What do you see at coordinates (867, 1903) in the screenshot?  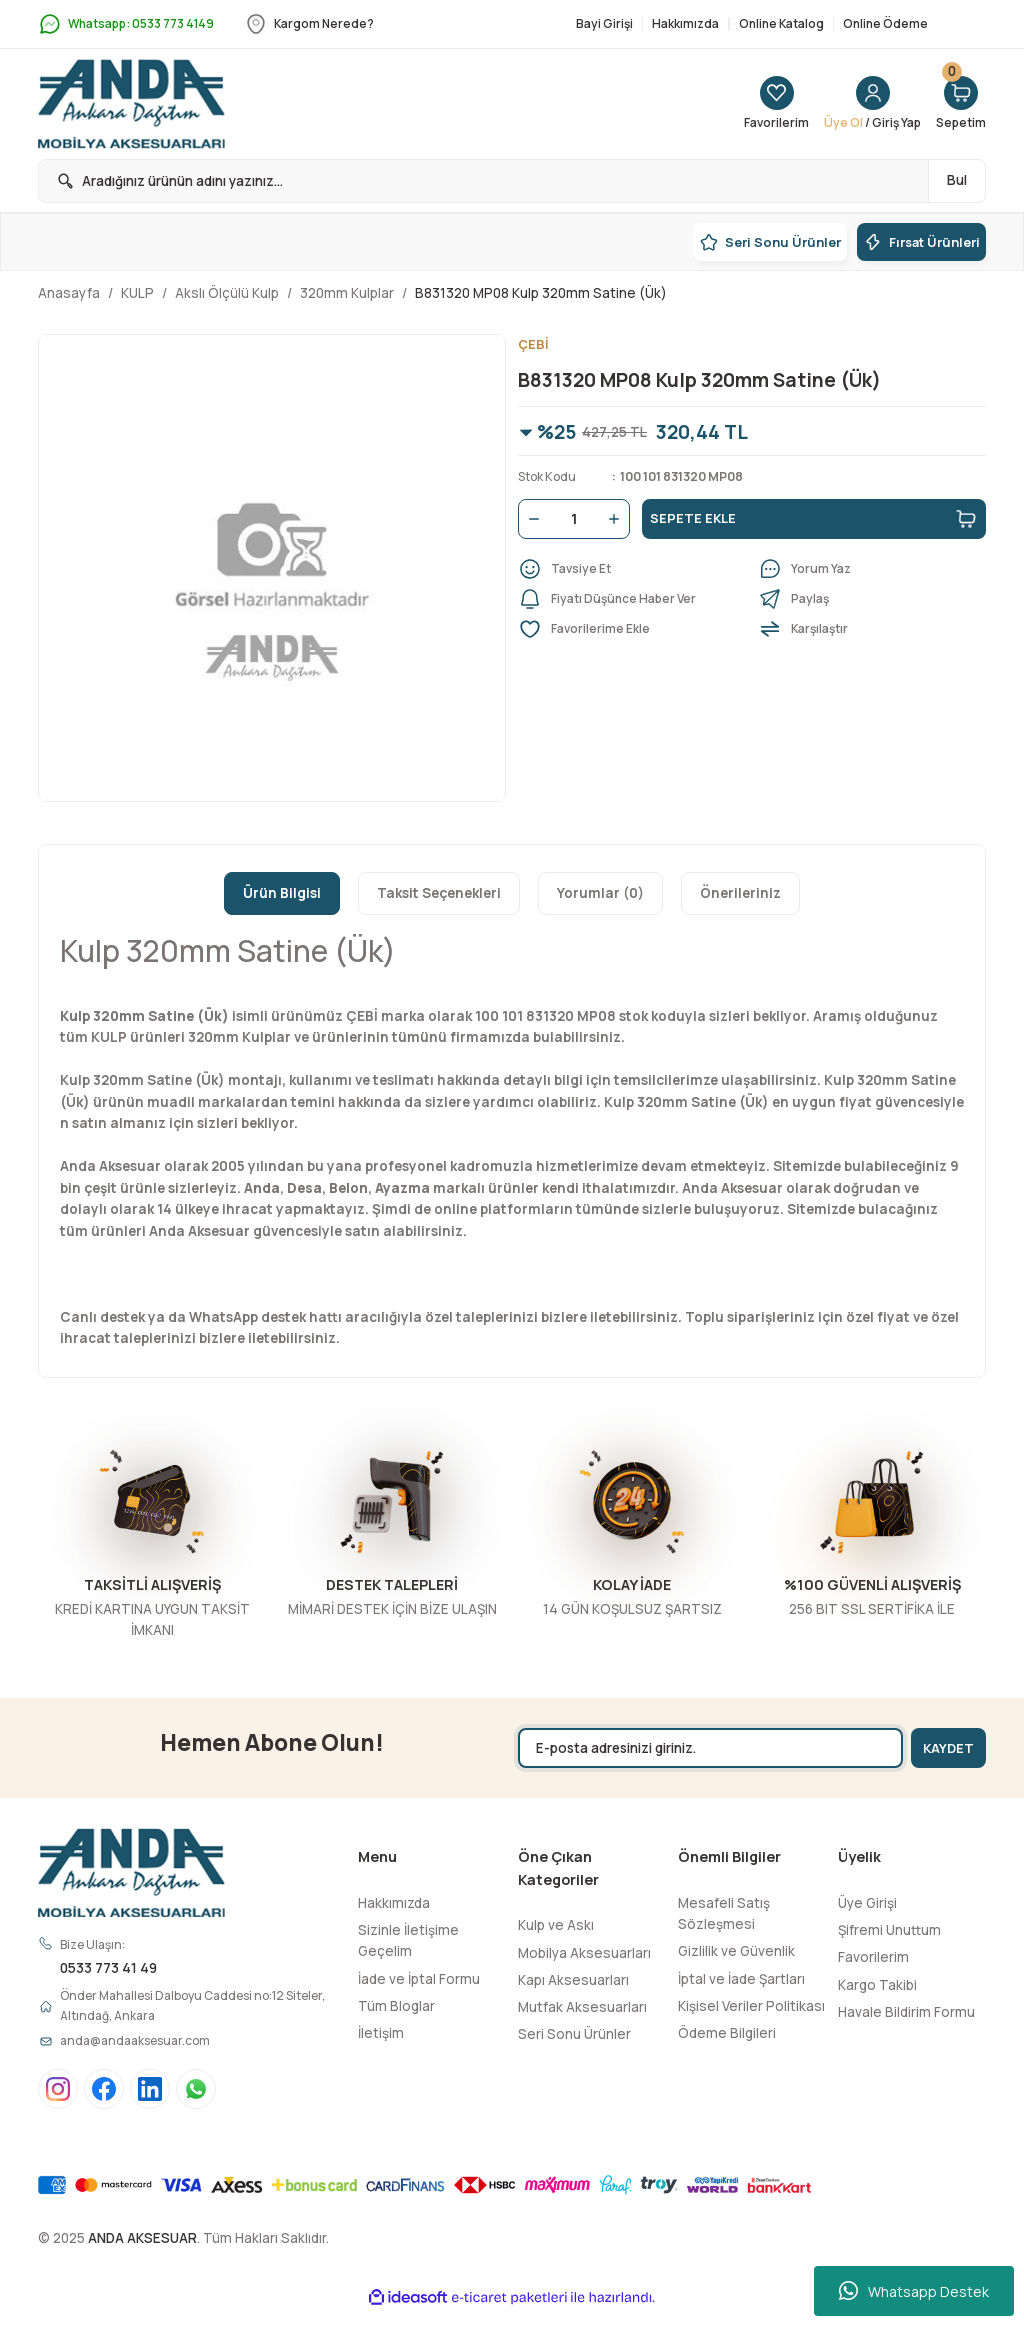 I see `Üye Girişi` at bounding box center [867, 1903].